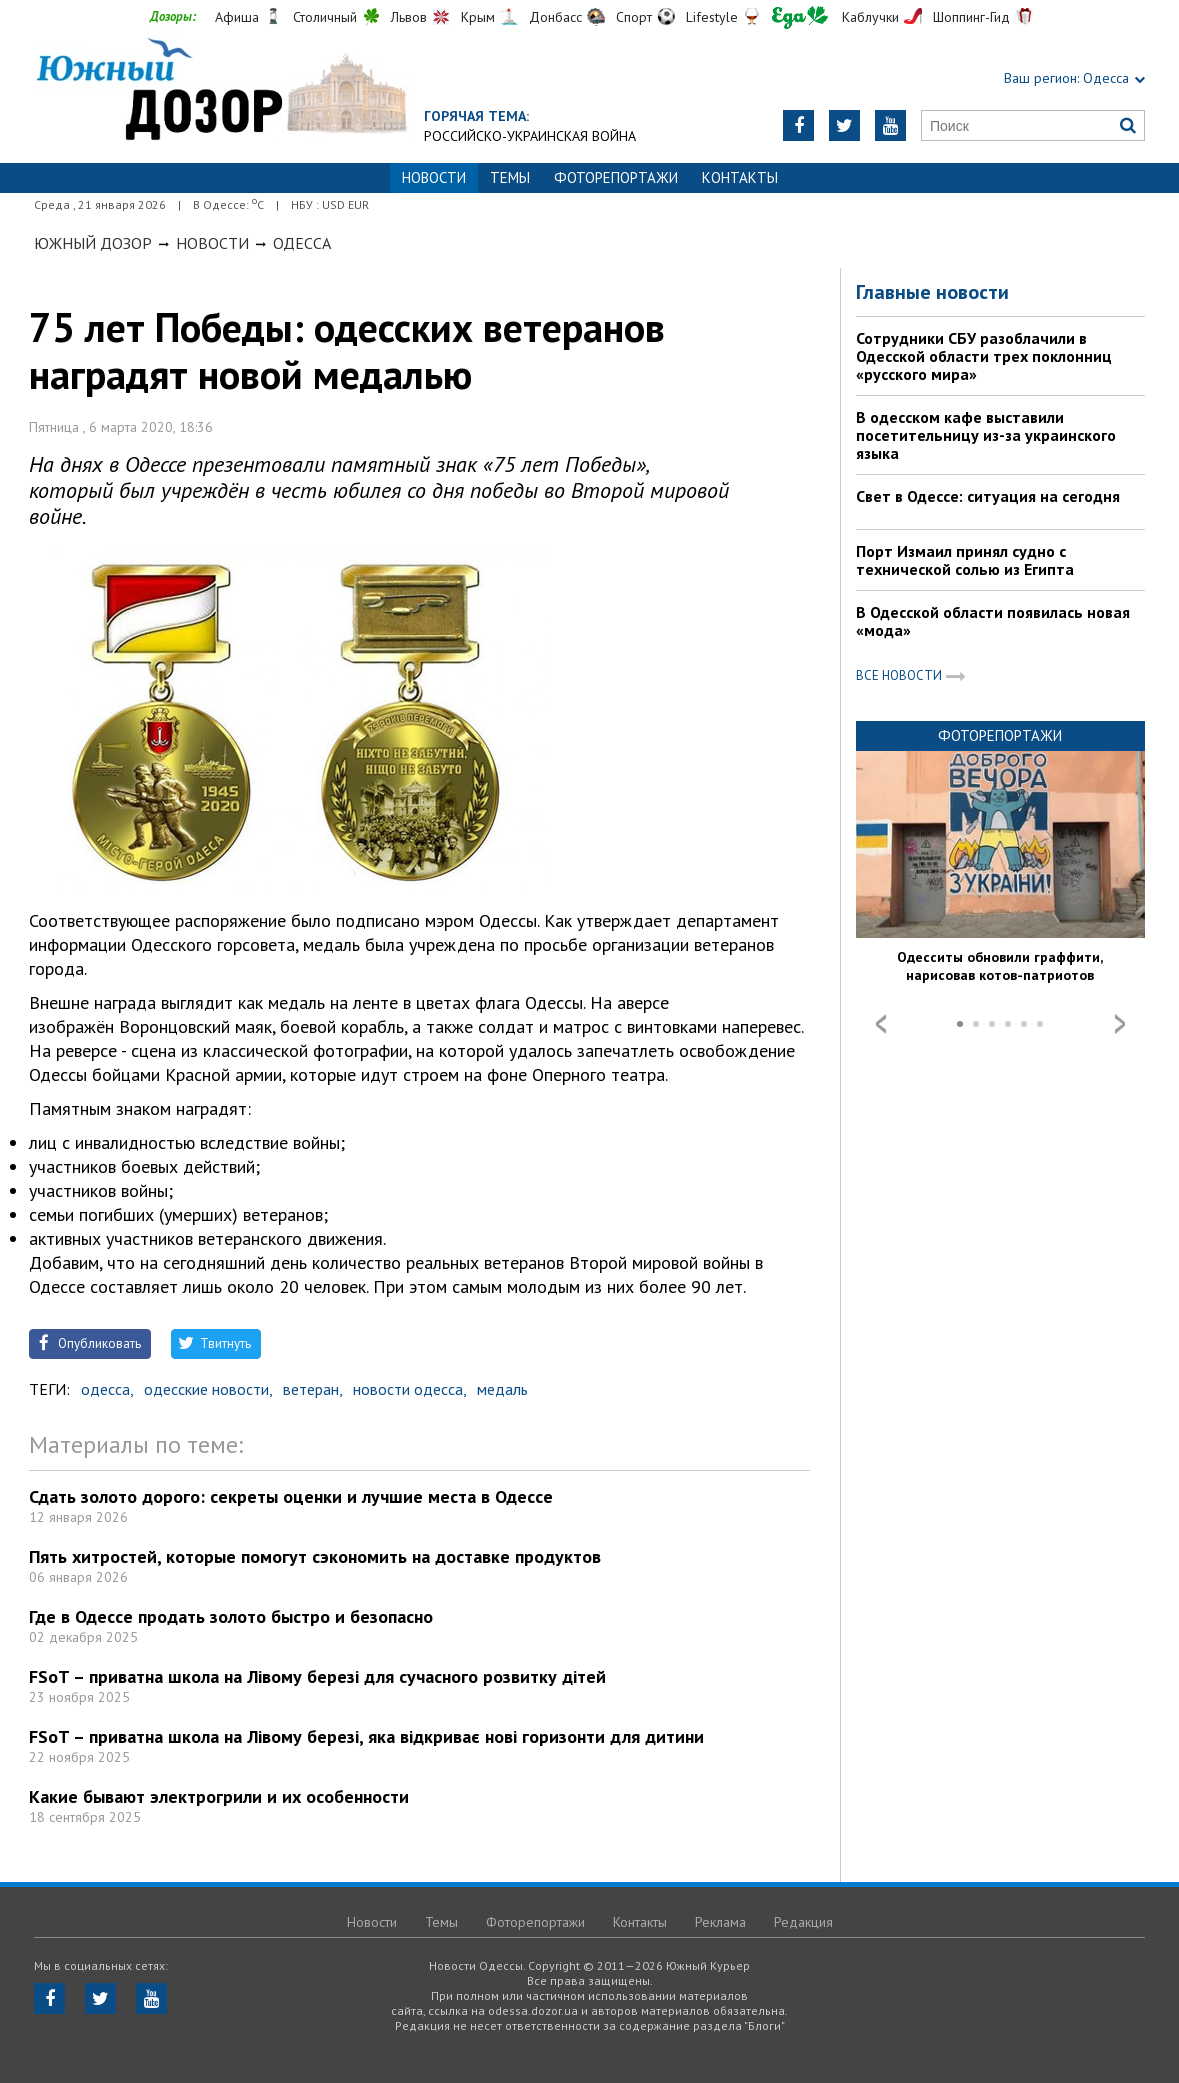  Describe the element at coordinates (478, 17) in the screenshot. I see `Крым` at that location.